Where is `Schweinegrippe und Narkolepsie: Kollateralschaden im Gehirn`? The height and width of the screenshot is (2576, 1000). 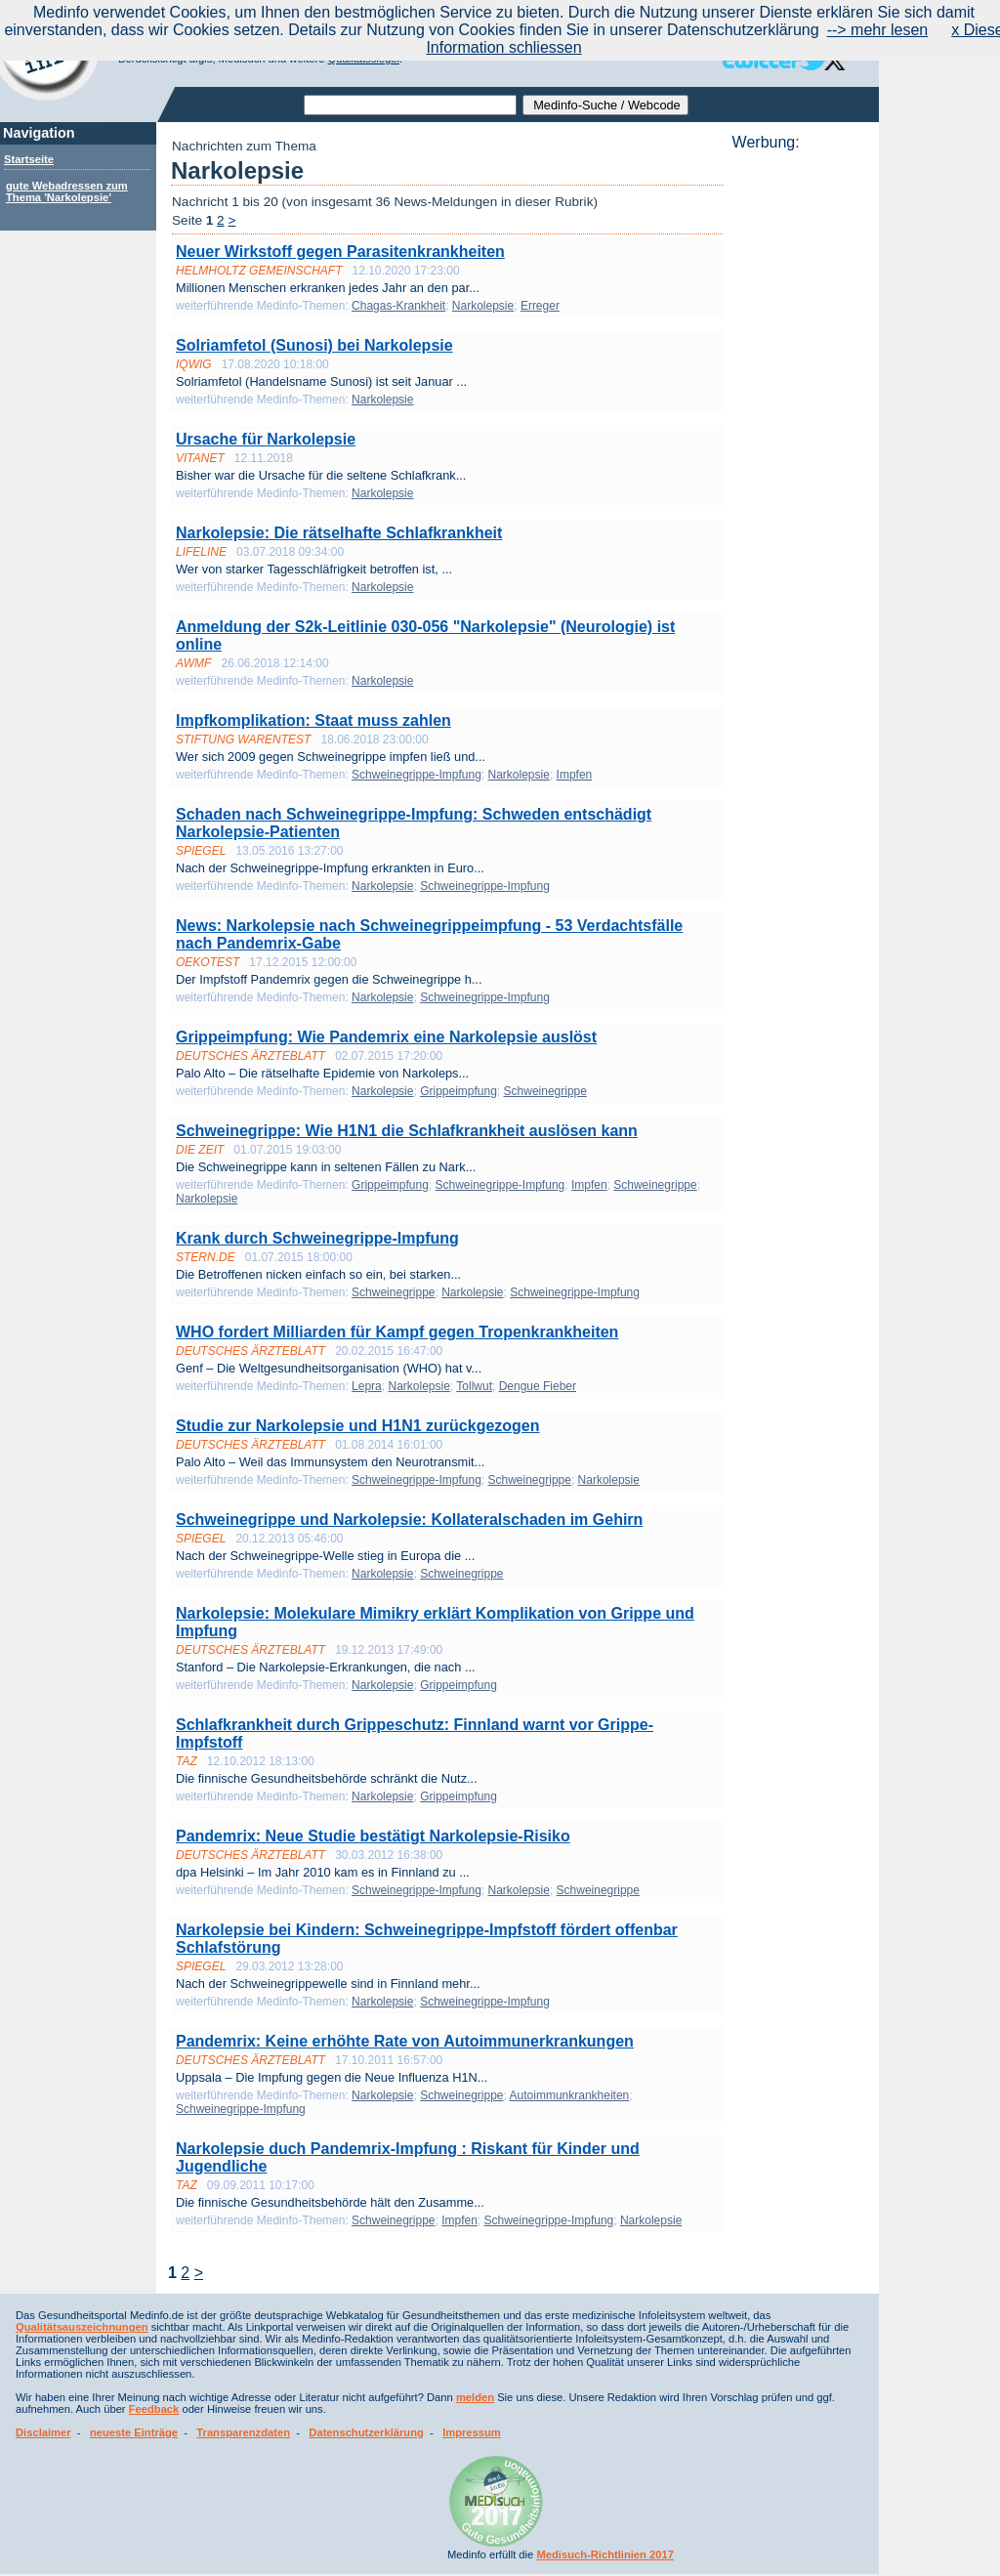
Schweinegrippe und Narkolepsie: Kollateralschaden im Gehirn is located at coordinates (409, 1519).